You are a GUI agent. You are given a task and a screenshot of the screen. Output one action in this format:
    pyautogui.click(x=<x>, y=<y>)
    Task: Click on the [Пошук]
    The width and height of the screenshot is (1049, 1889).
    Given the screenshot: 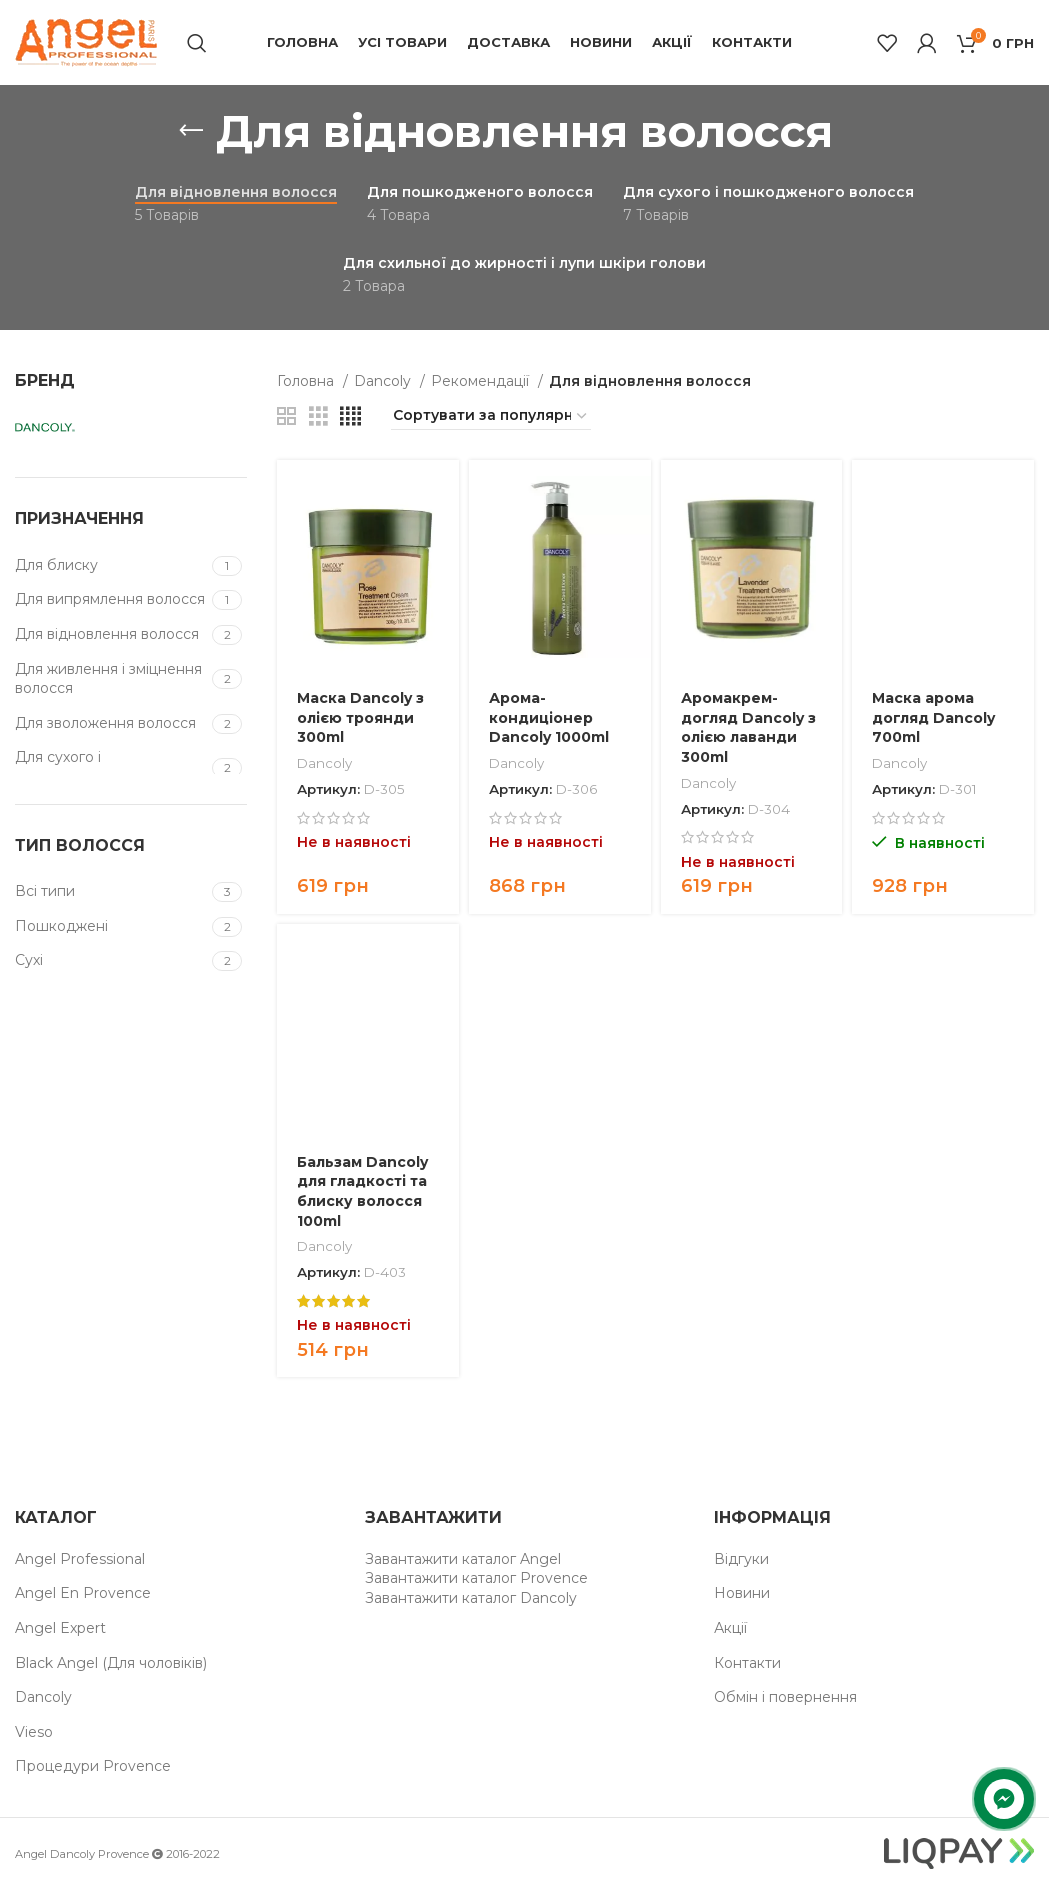 What is the action you would take?
    pyautogui.click(x=197, y=43)
    